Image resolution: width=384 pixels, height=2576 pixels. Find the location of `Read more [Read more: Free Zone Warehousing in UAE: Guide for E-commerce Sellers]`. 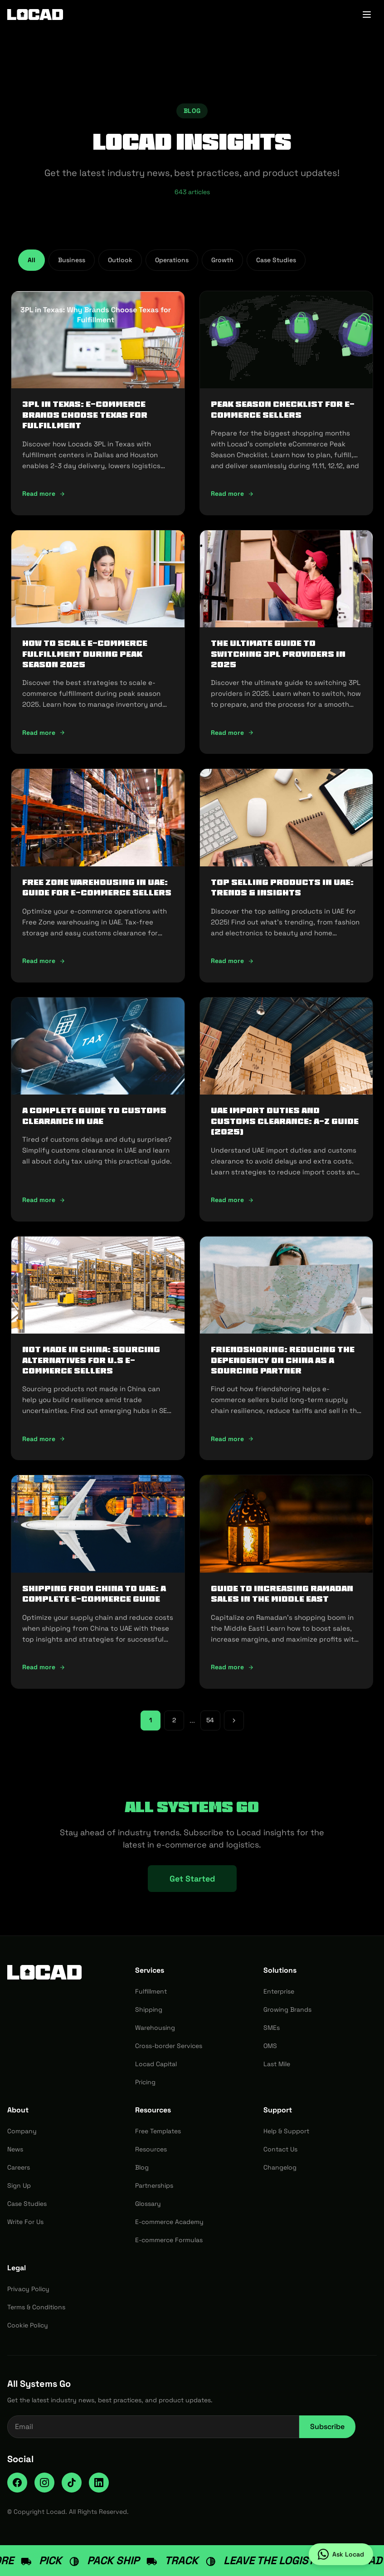

Read more [Read more: Free Zone Warehousing in UAE: Guide for E-commerce Sellers] is located at coordinates (43, 961).